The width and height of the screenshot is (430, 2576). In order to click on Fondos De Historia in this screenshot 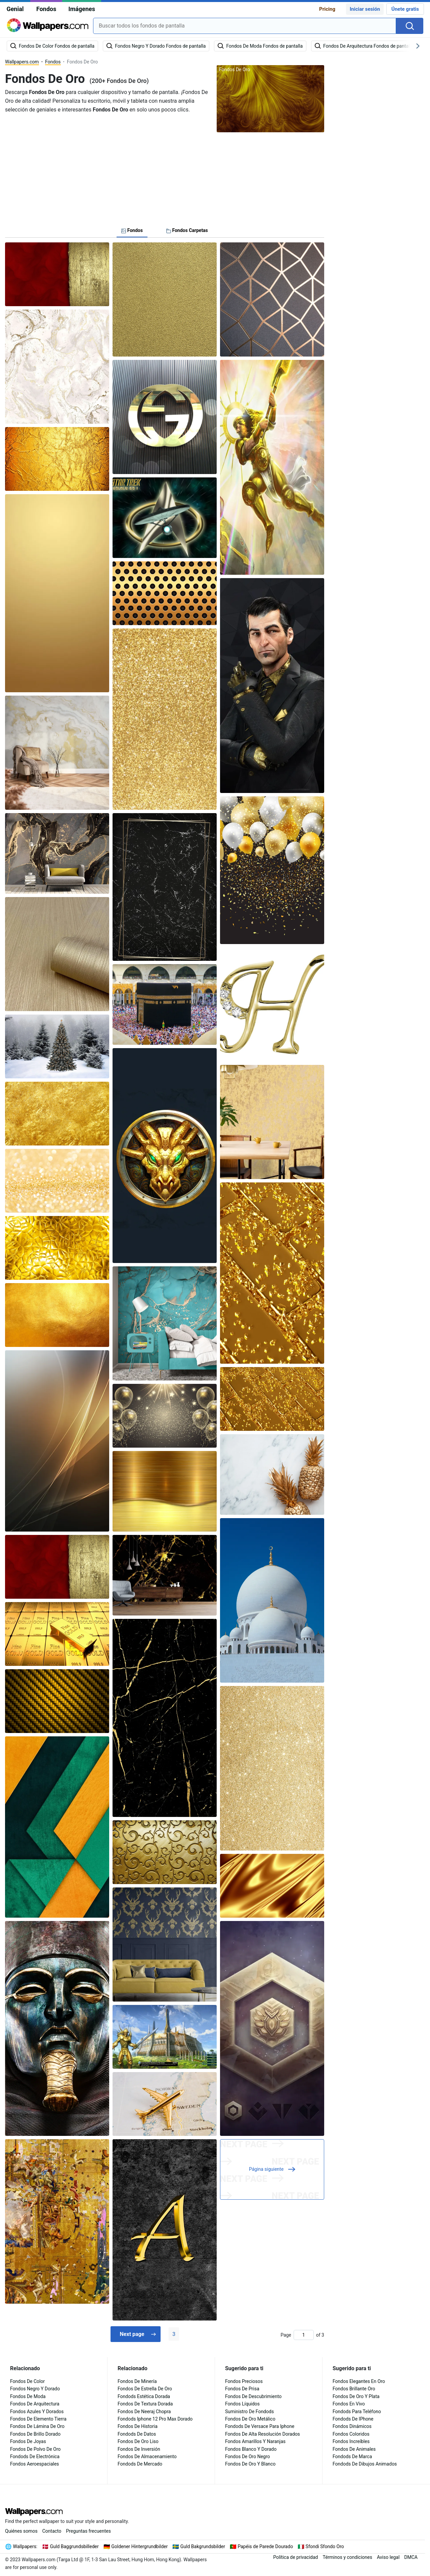, I will do `click(138, 2426)`.